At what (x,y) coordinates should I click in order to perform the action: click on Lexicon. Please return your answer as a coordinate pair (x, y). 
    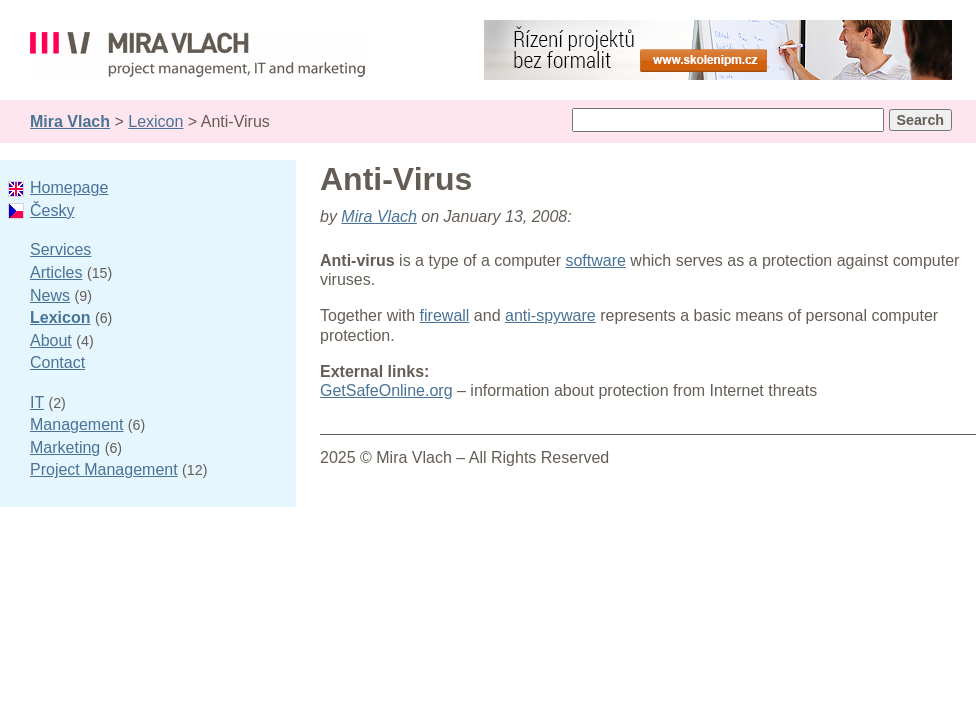
    Looking at the image, I should click on (155, 121).